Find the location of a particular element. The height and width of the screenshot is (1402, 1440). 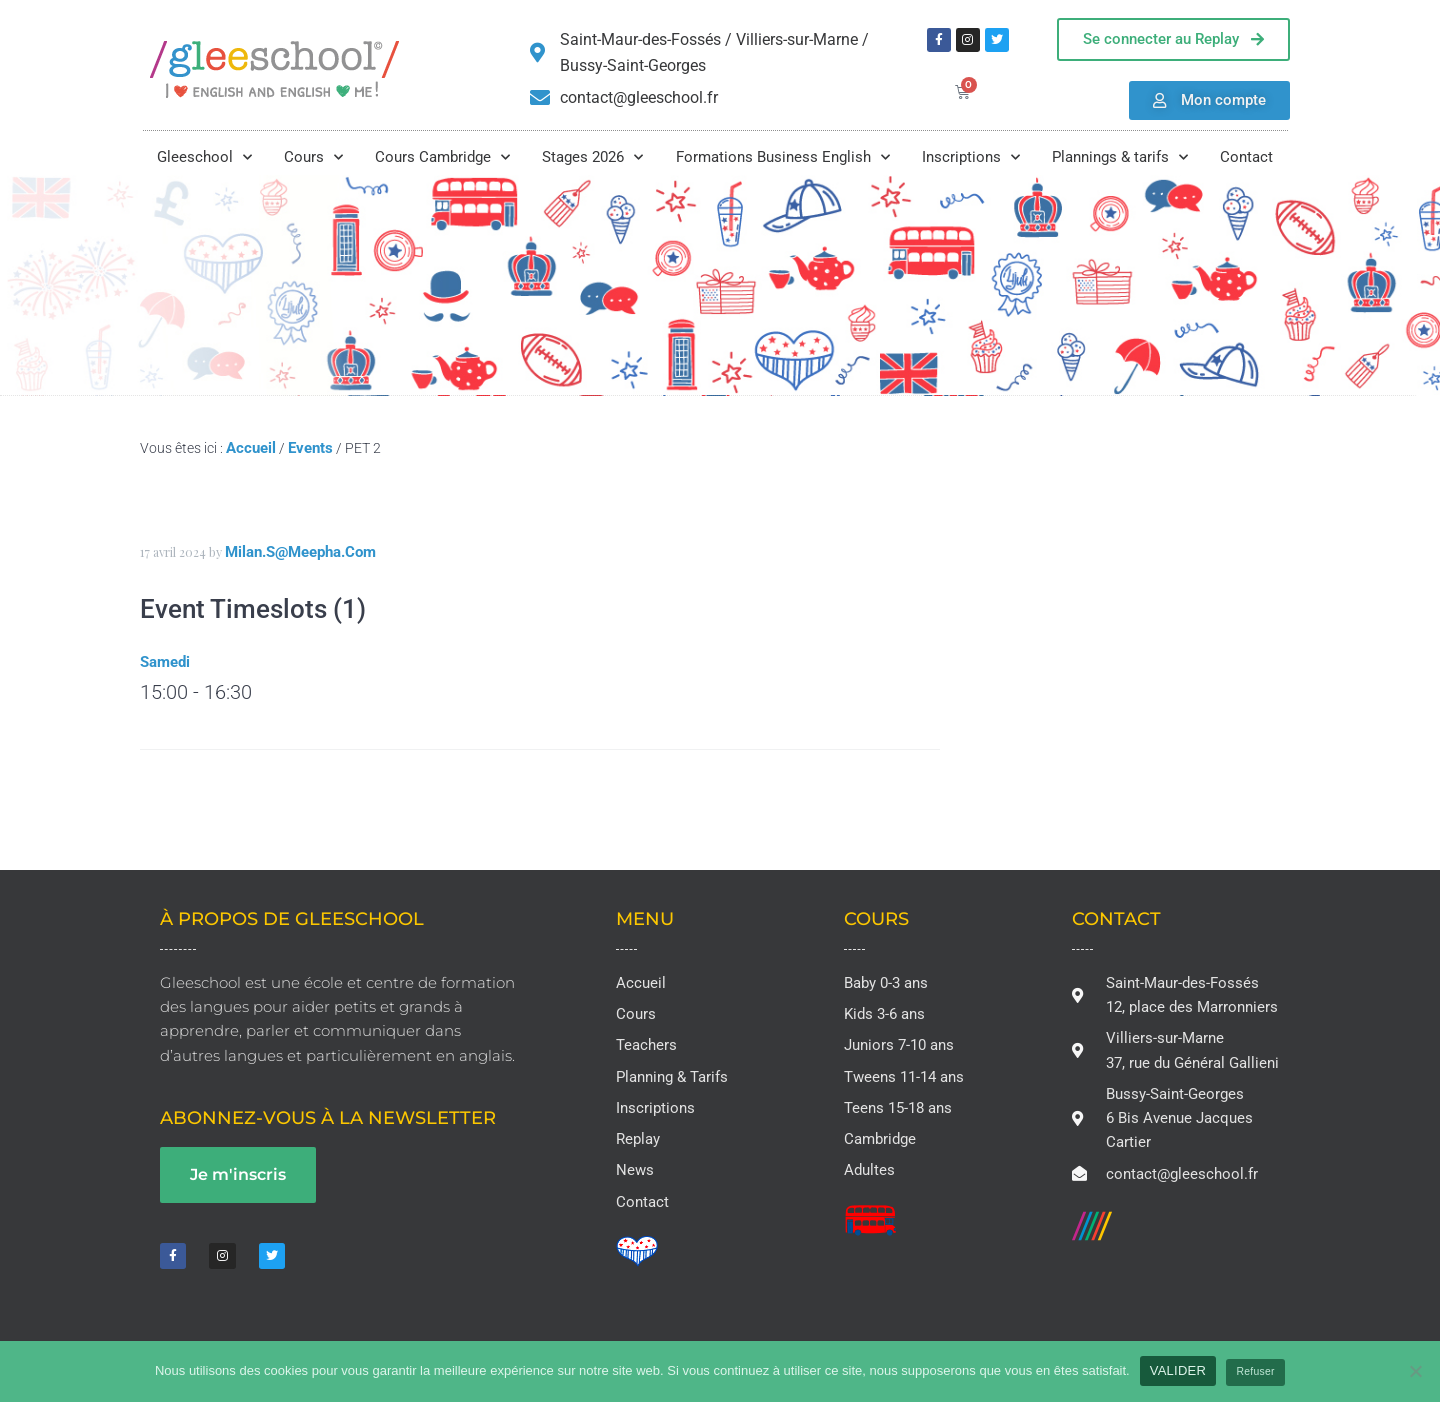

Samedi is located at coordinates (165, 662).